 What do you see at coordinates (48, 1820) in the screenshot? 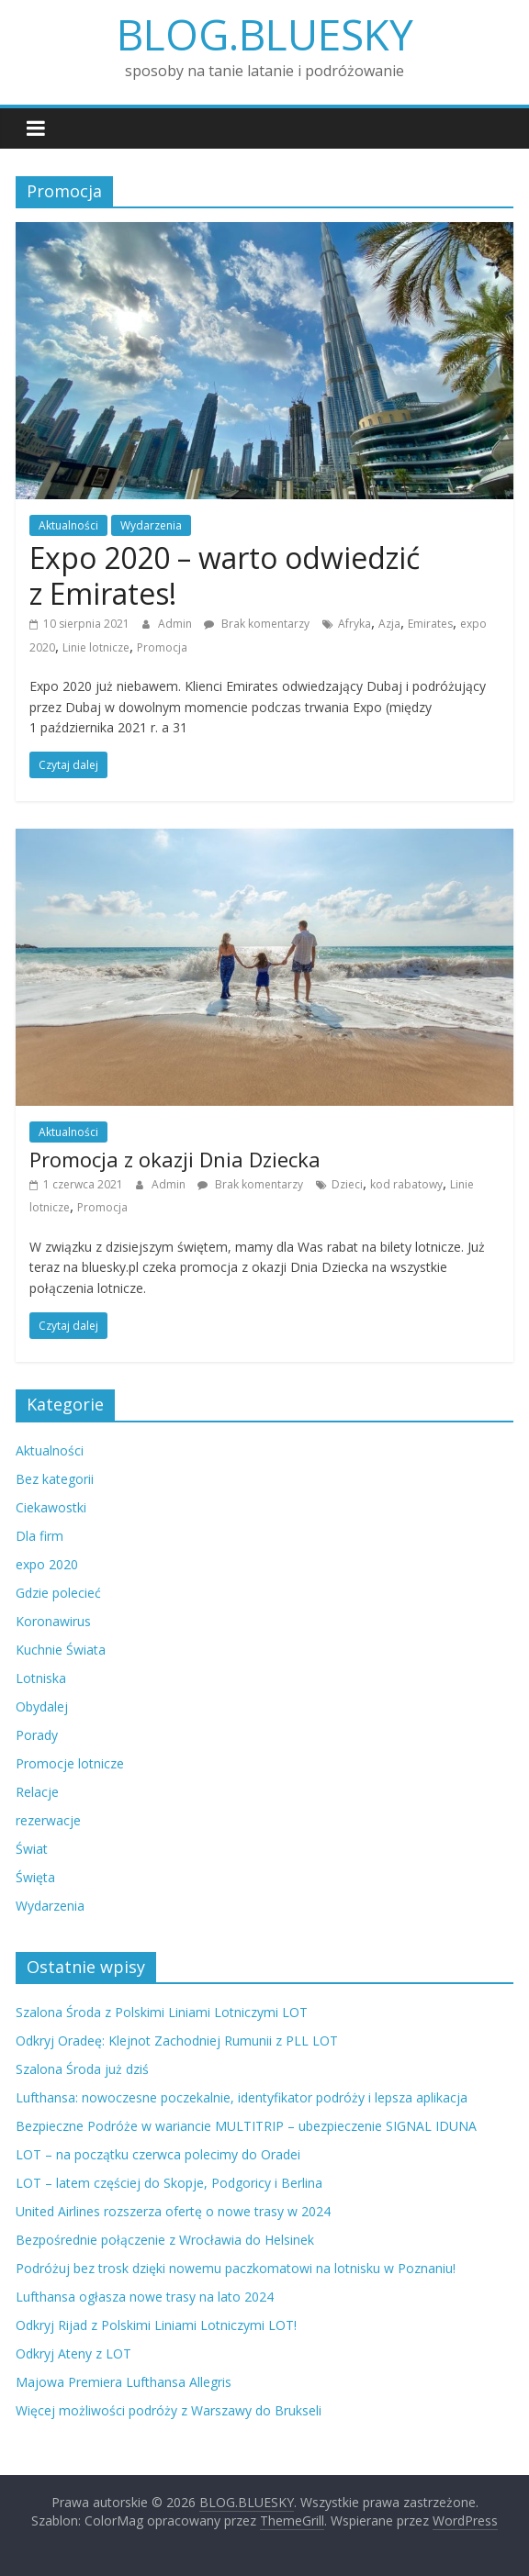
I see `rezerwacje` at bounding box center [48, 1820].